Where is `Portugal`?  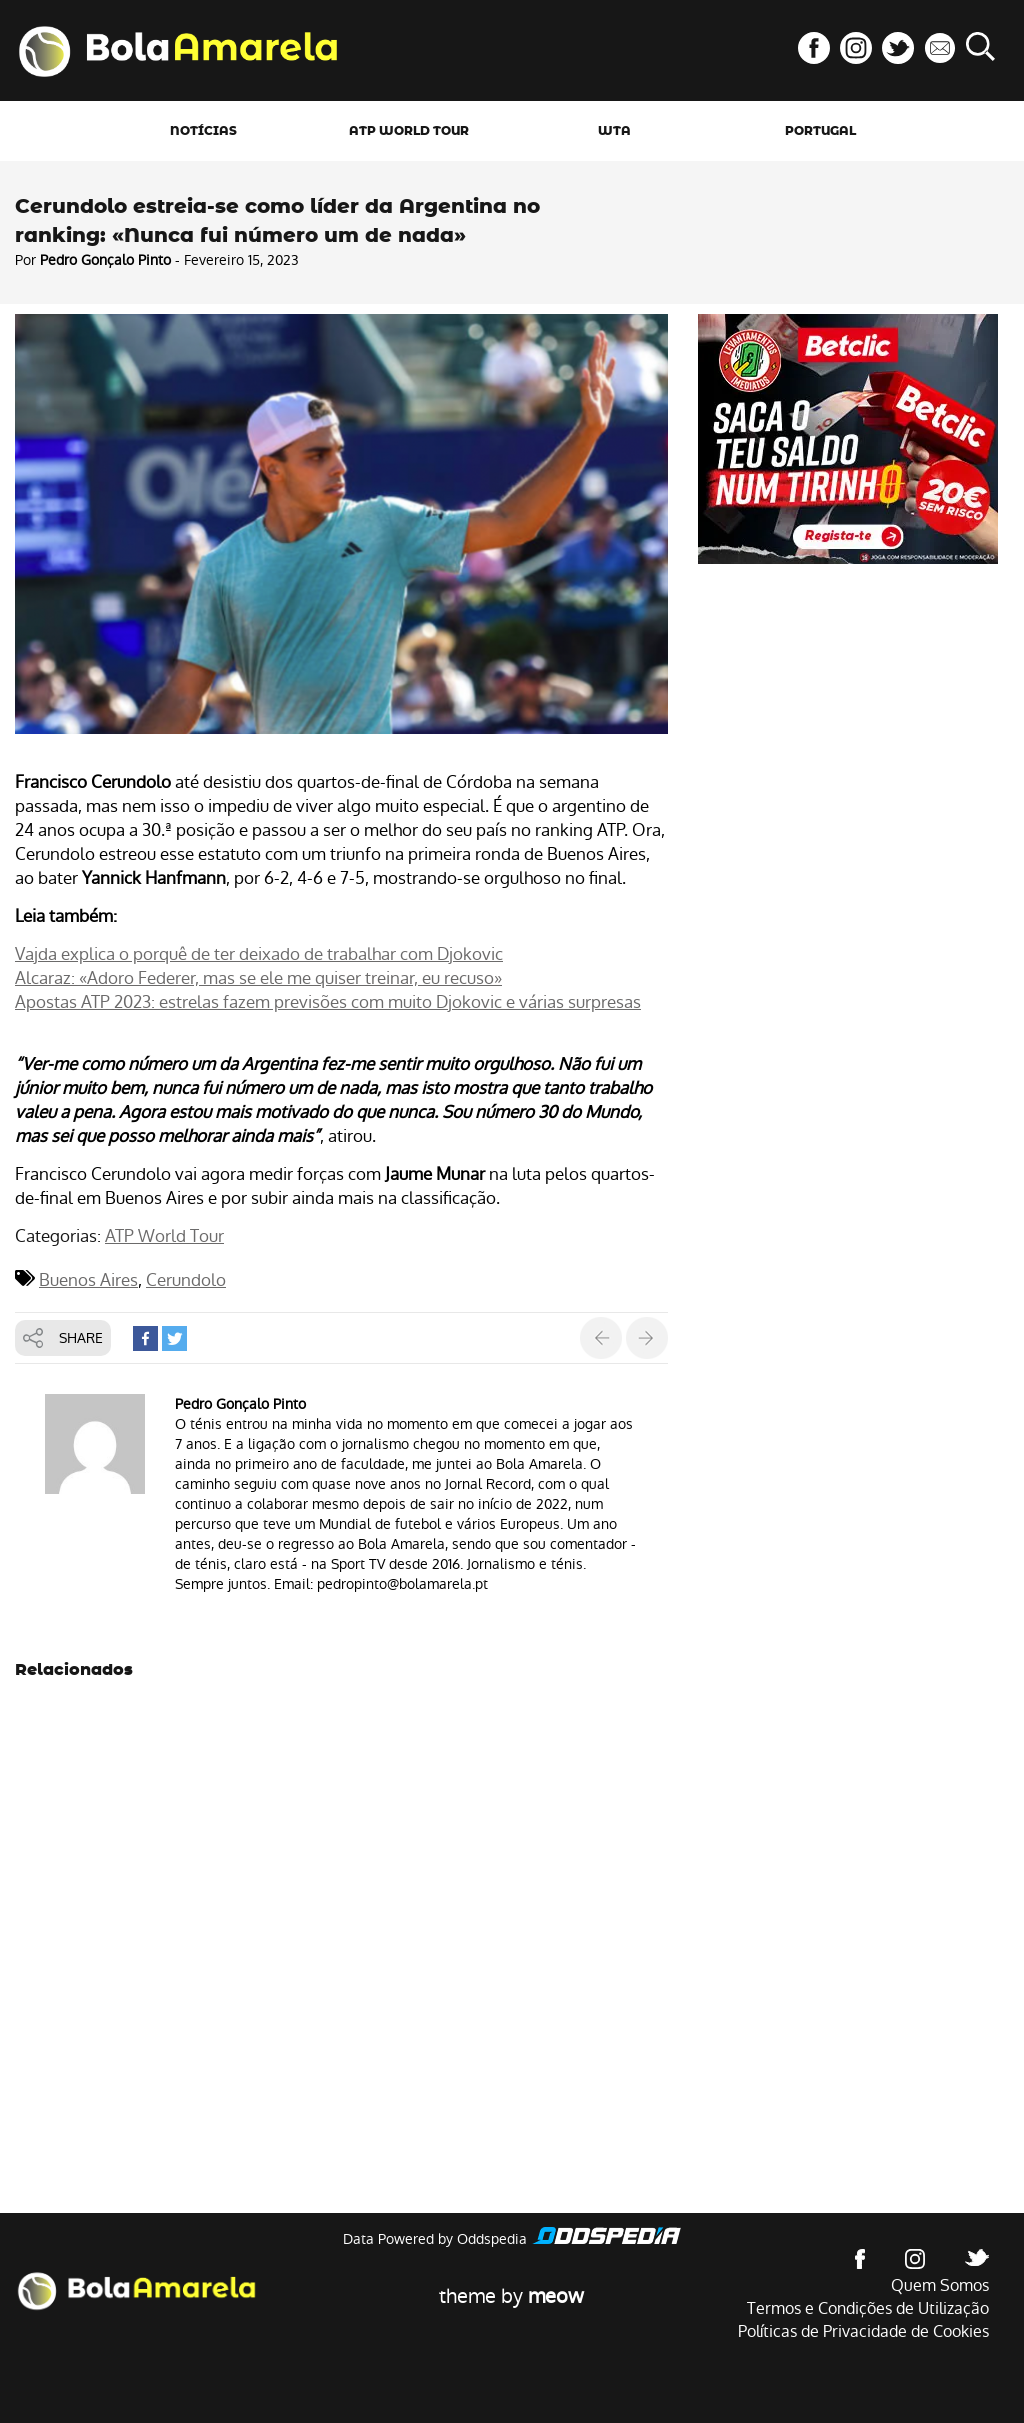 Portugal is located at coordinates (820, 131).